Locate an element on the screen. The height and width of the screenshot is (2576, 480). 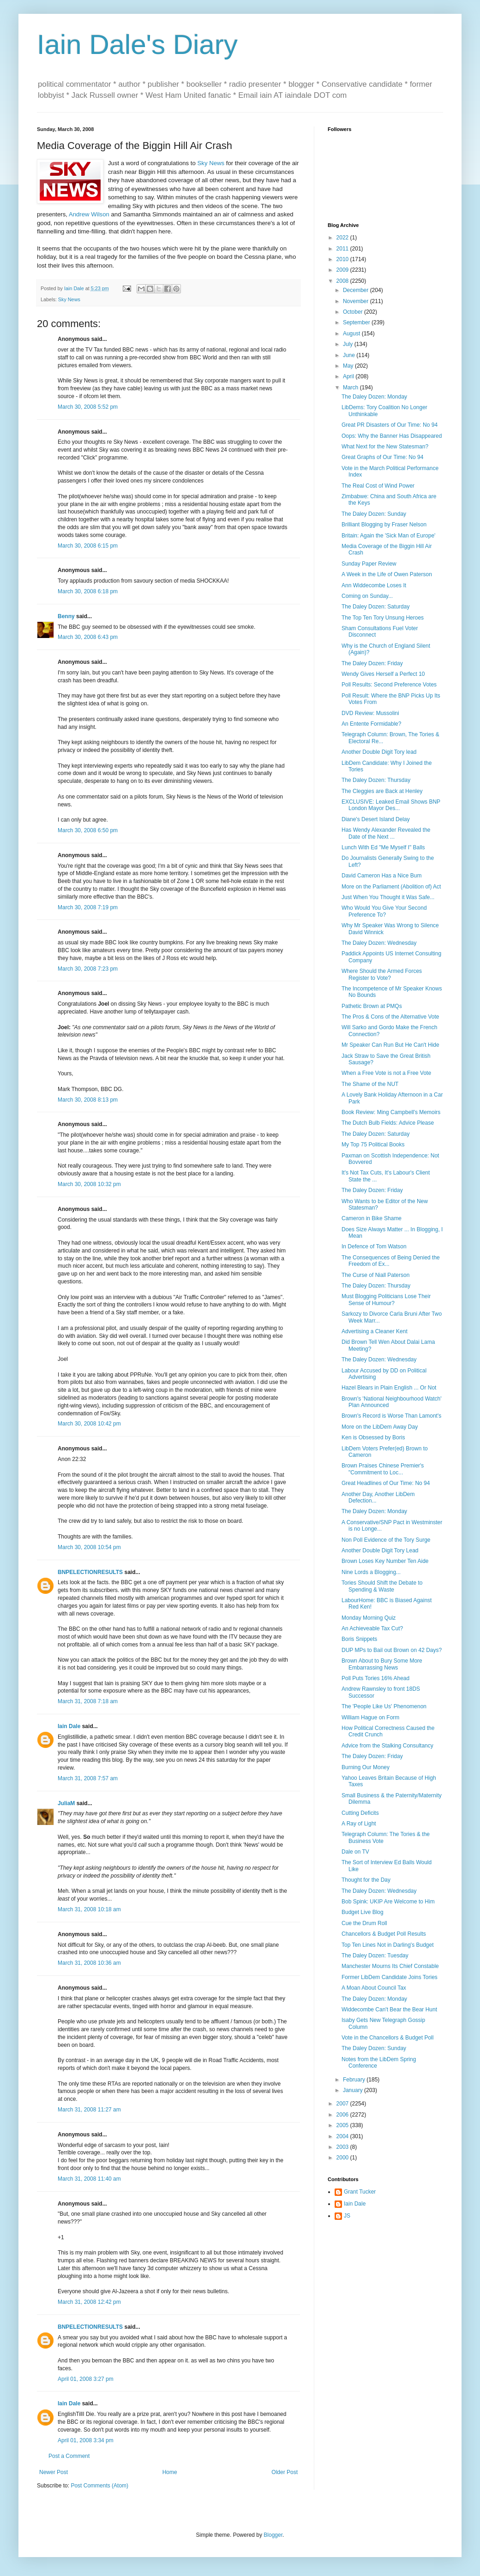
More on the LibDem Away Day is located at coordinates (380, 1427).